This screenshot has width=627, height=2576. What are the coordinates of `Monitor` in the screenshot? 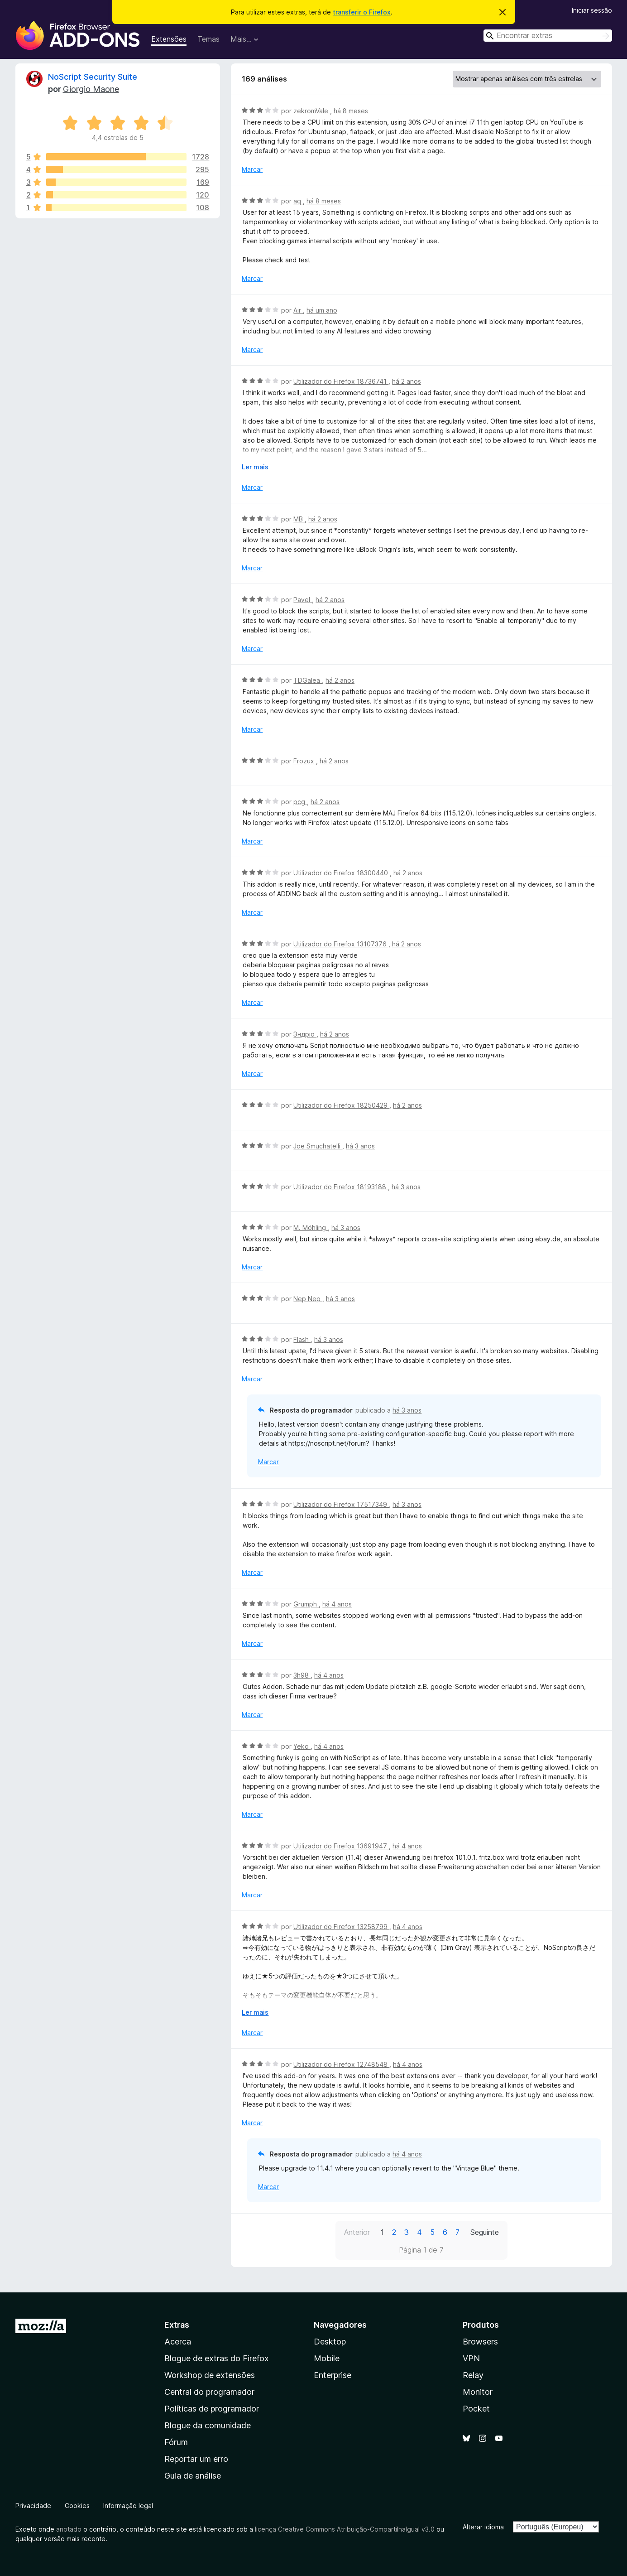 It's located at (478, 2392).